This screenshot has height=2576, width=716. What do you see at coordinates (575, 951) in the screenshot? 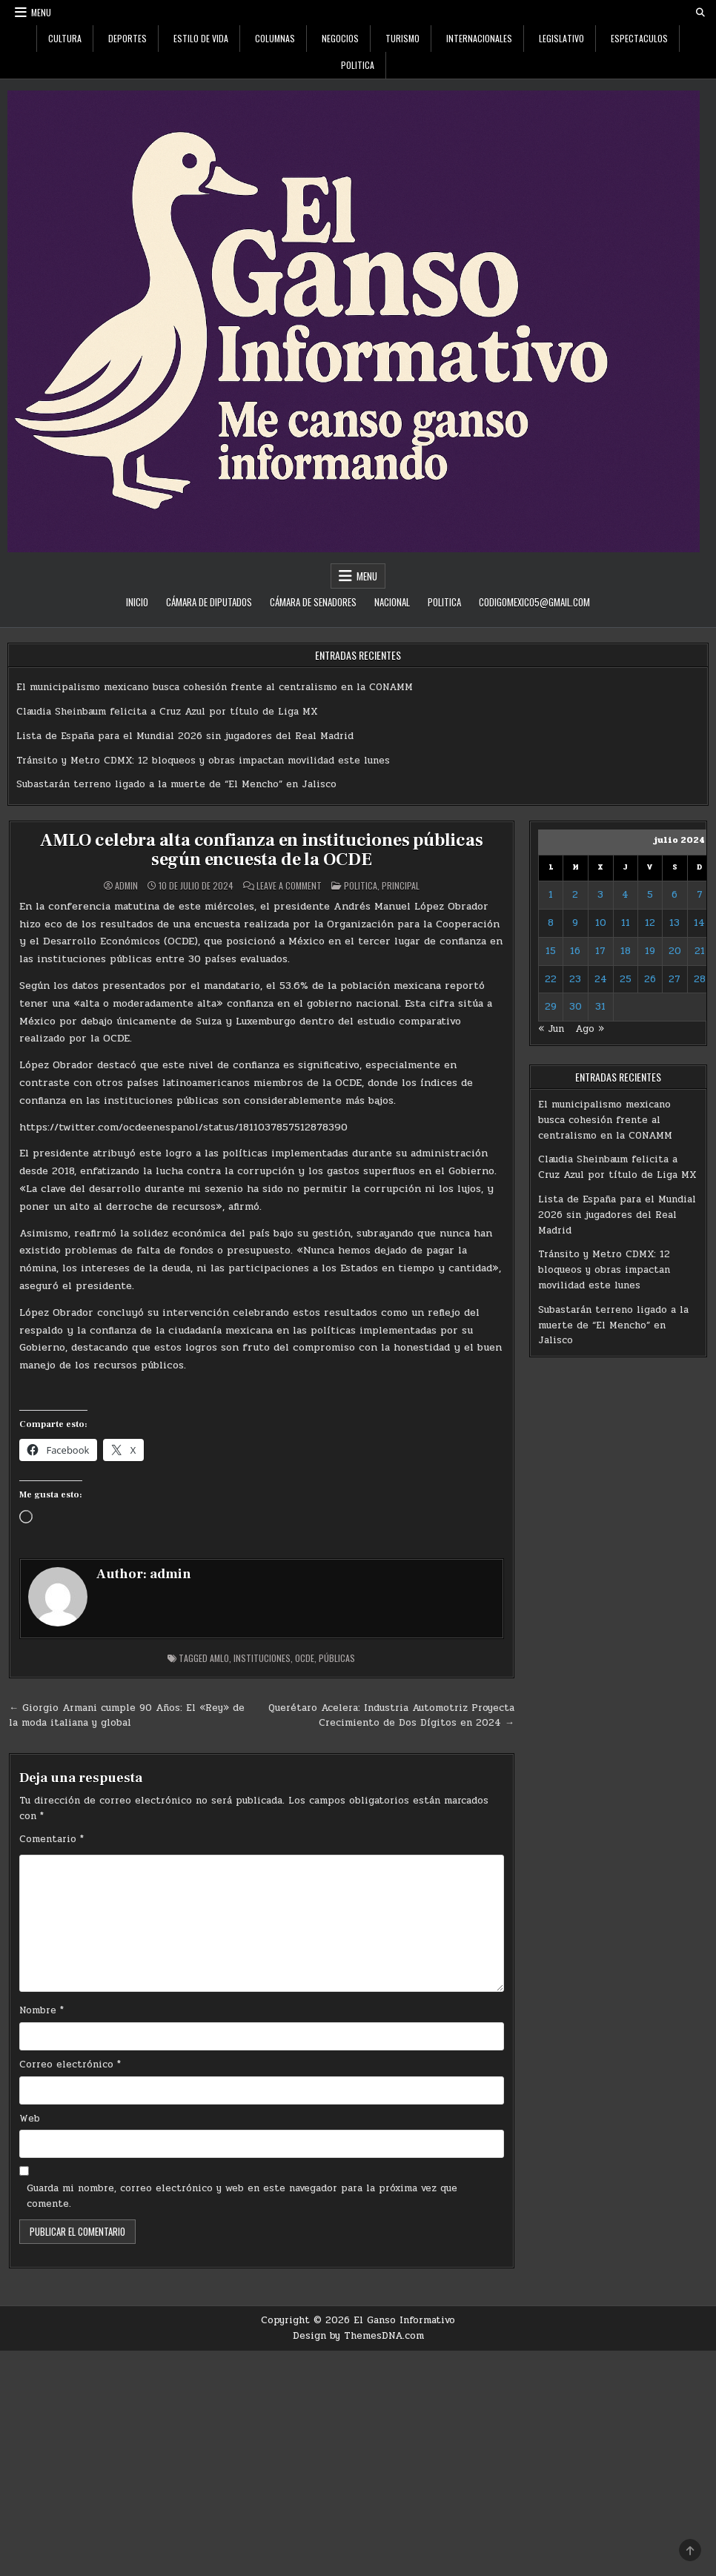
I see `16 [Entradas publicadas el 16 de July de 2024]` at bounding box center [575, 951].